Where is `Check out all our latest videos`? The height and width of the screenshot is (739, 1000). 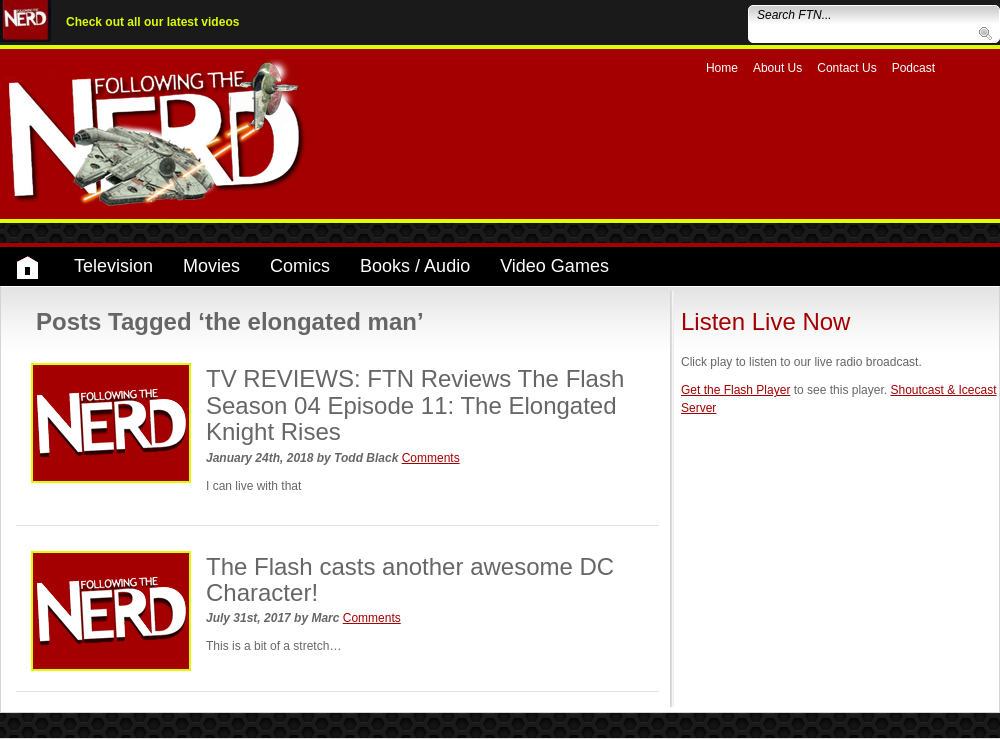 Check out all our latest videos is located at coordinates (152, 22).